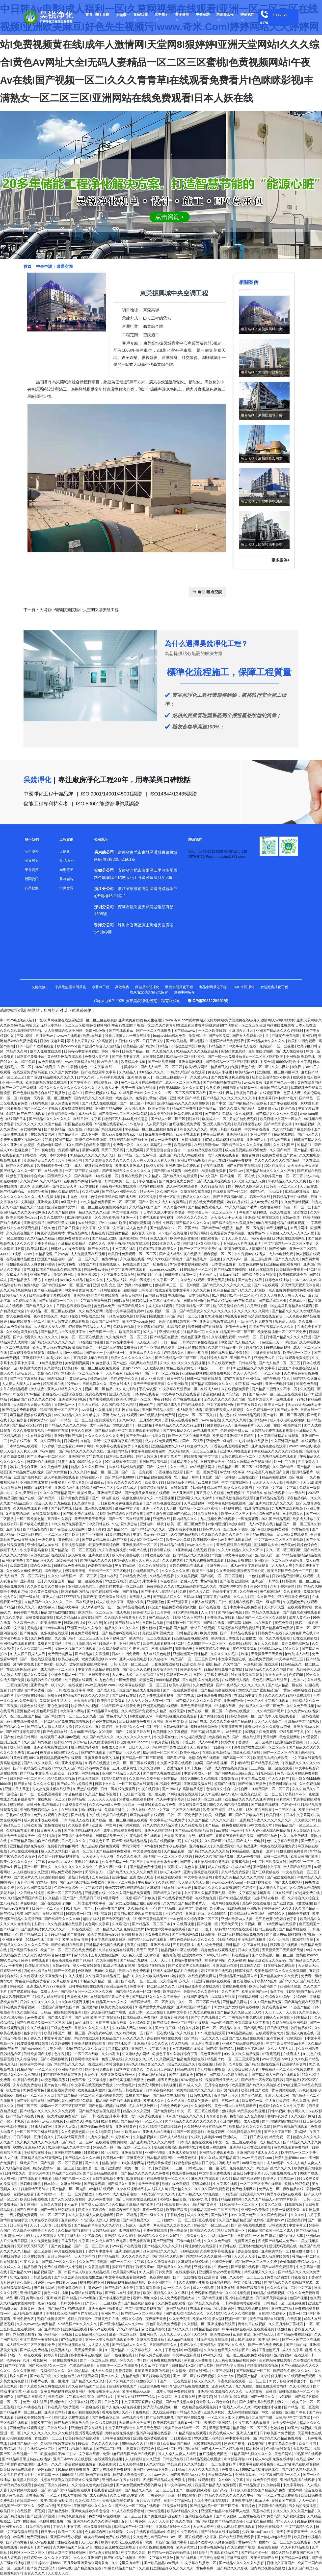 The width and height of the screenshot is (322, 2576). What do you see at coordinates (162, 2360) in the screenshot?
I see `国产片免费在线观看视频` at bounding box center [162, 2360].